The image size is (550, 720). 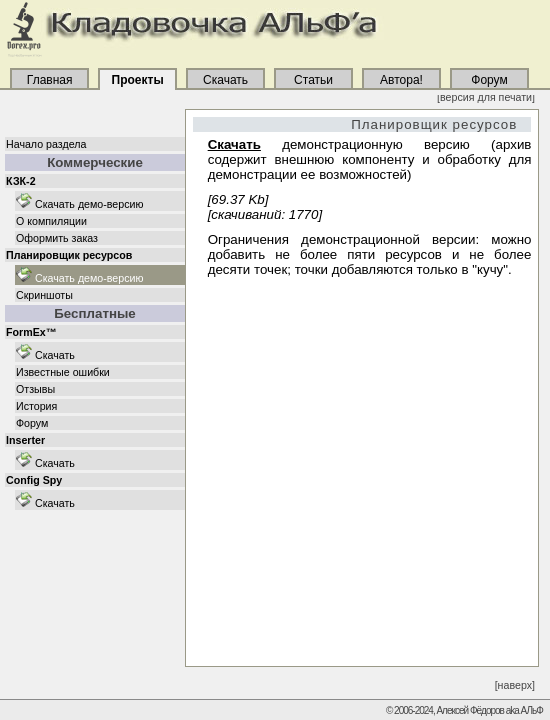 What do you see at coordinates (314, 80) in the screenshot?
I see `Статьи` at bounding box center [314, 80].